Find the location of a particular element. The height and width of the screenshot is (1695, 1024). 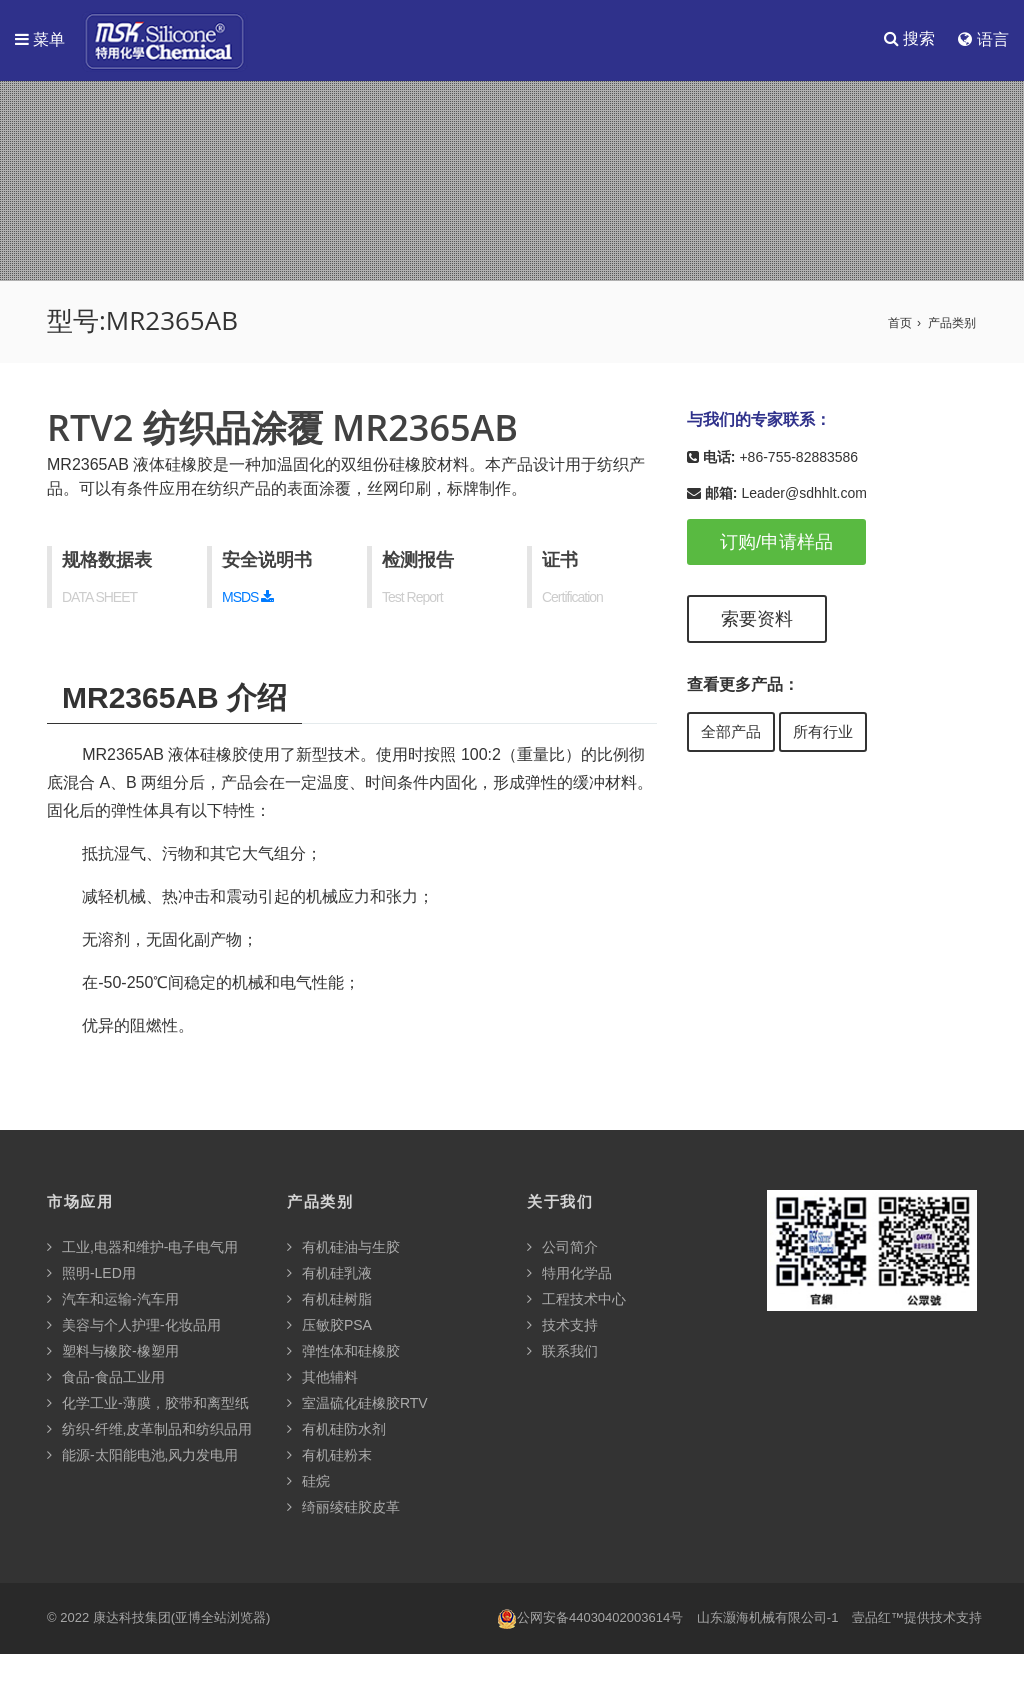

MSDS is located at coordinates (247, 598).